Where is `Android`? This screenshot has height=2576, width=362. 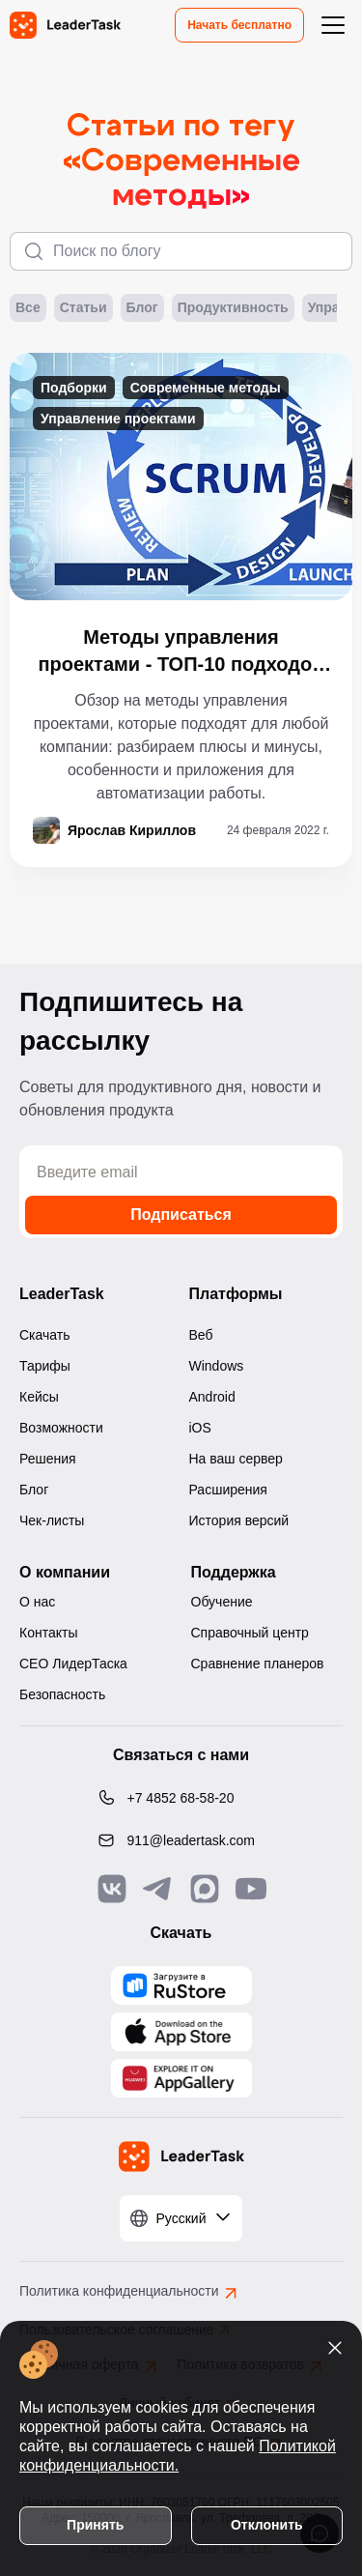
Android is located at coordinates (212, 1396).